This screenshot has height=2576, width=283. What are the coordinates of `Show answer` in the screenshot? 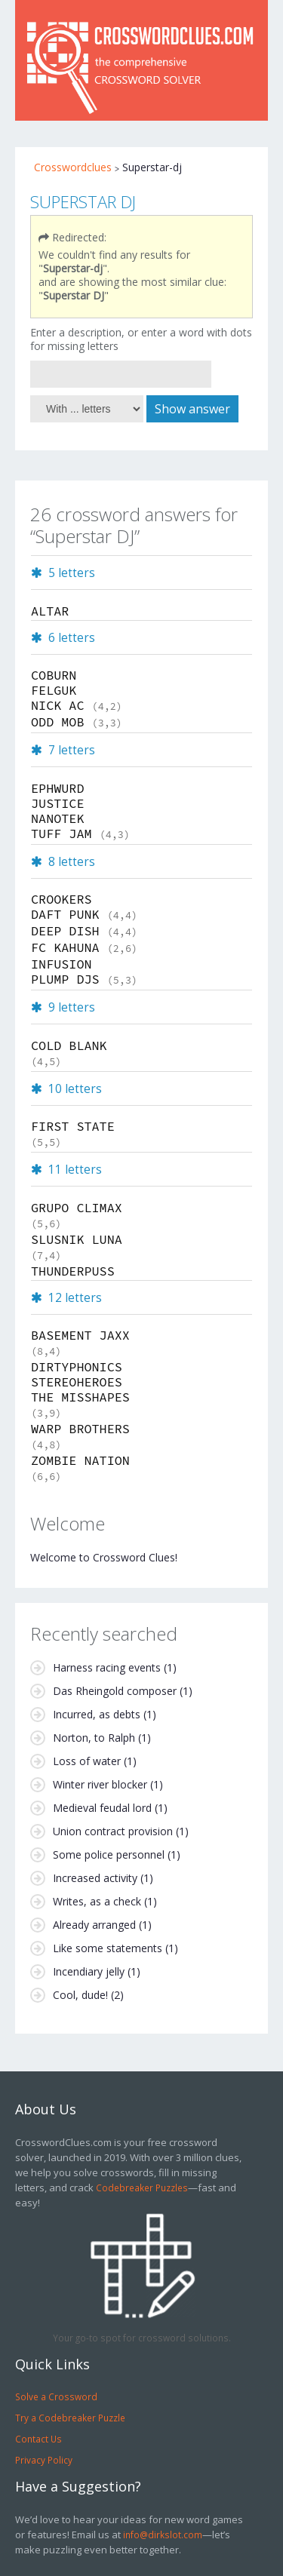 It's located at (192, 409).